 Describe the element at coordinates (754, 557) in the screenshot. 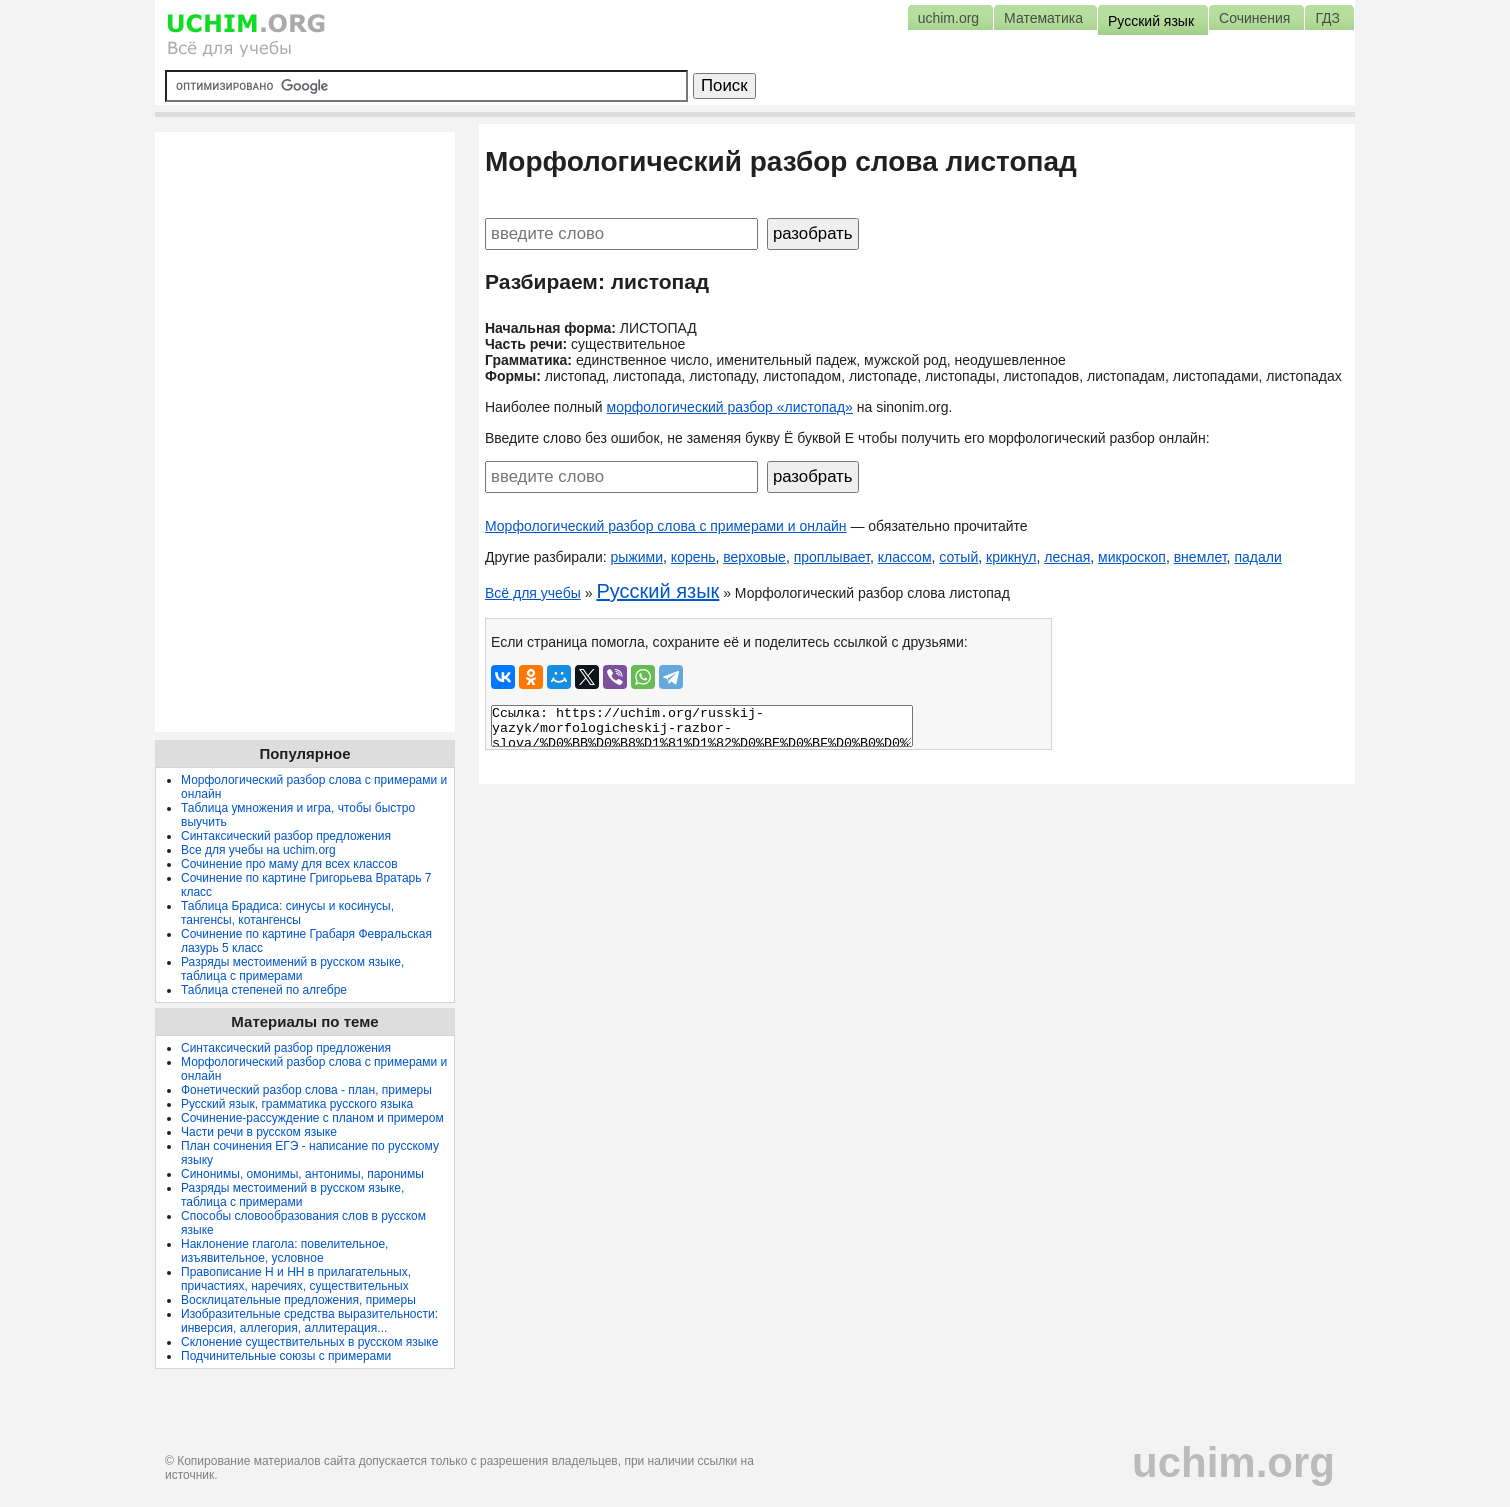

I see `верховые` at that location.